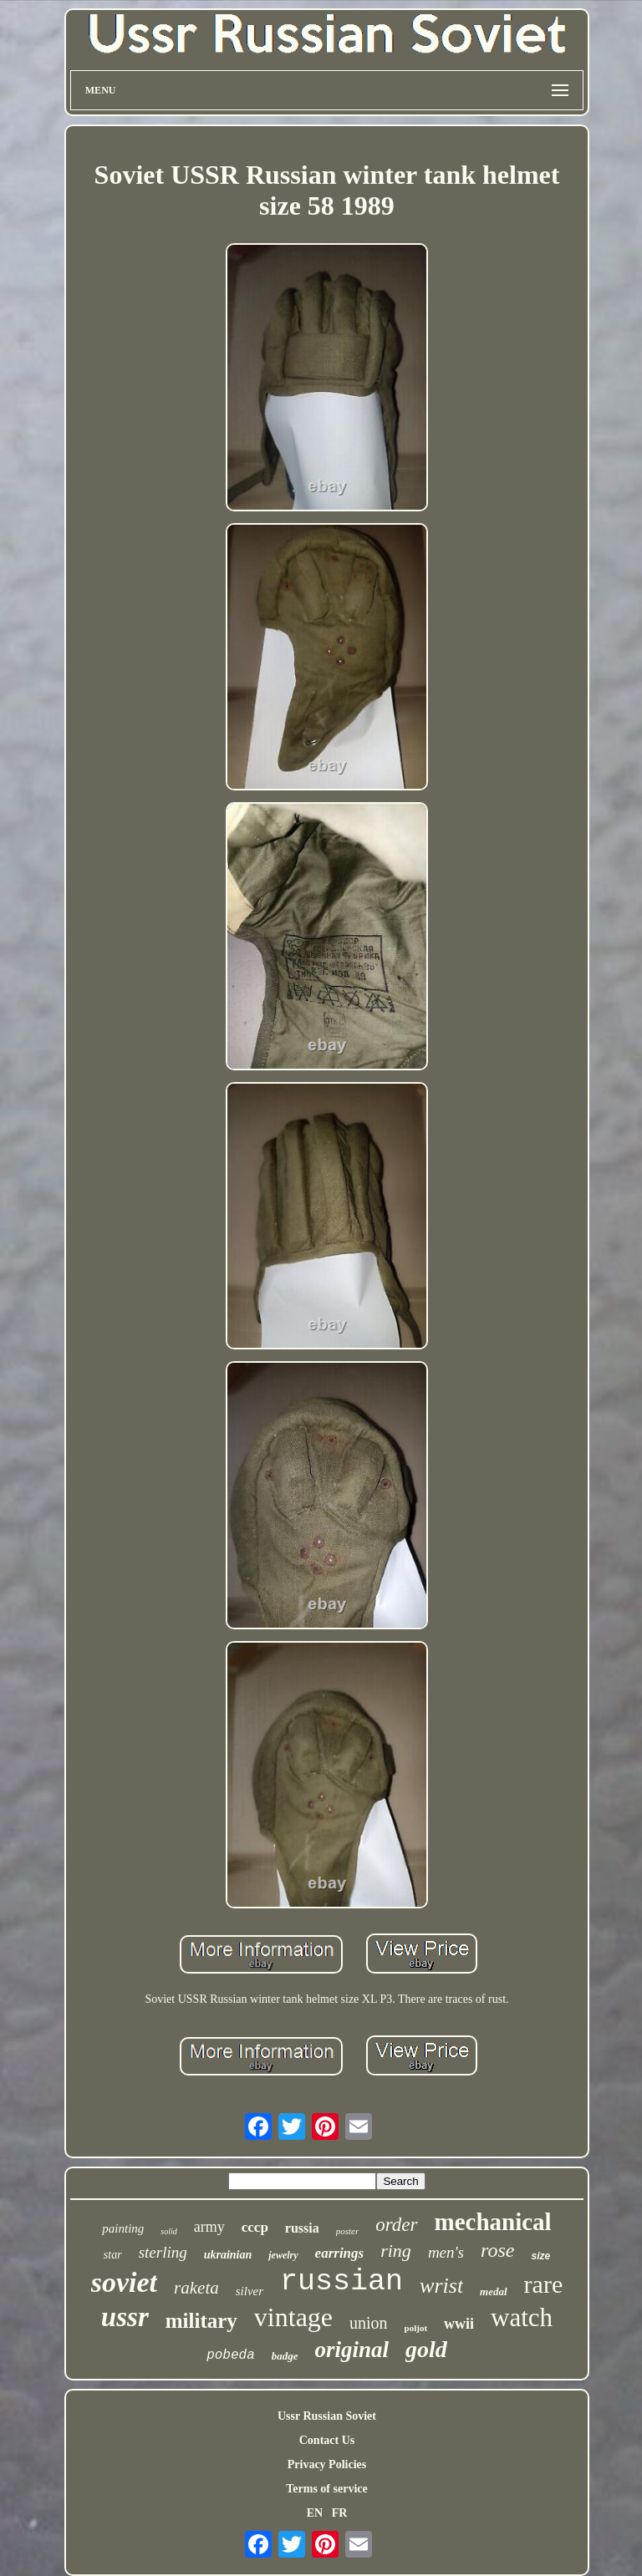 The height and width of the screenshot is (2576, 642). Describe the element at coordinates (416, 2328) in the screenshot. I see `poljot` at that location.